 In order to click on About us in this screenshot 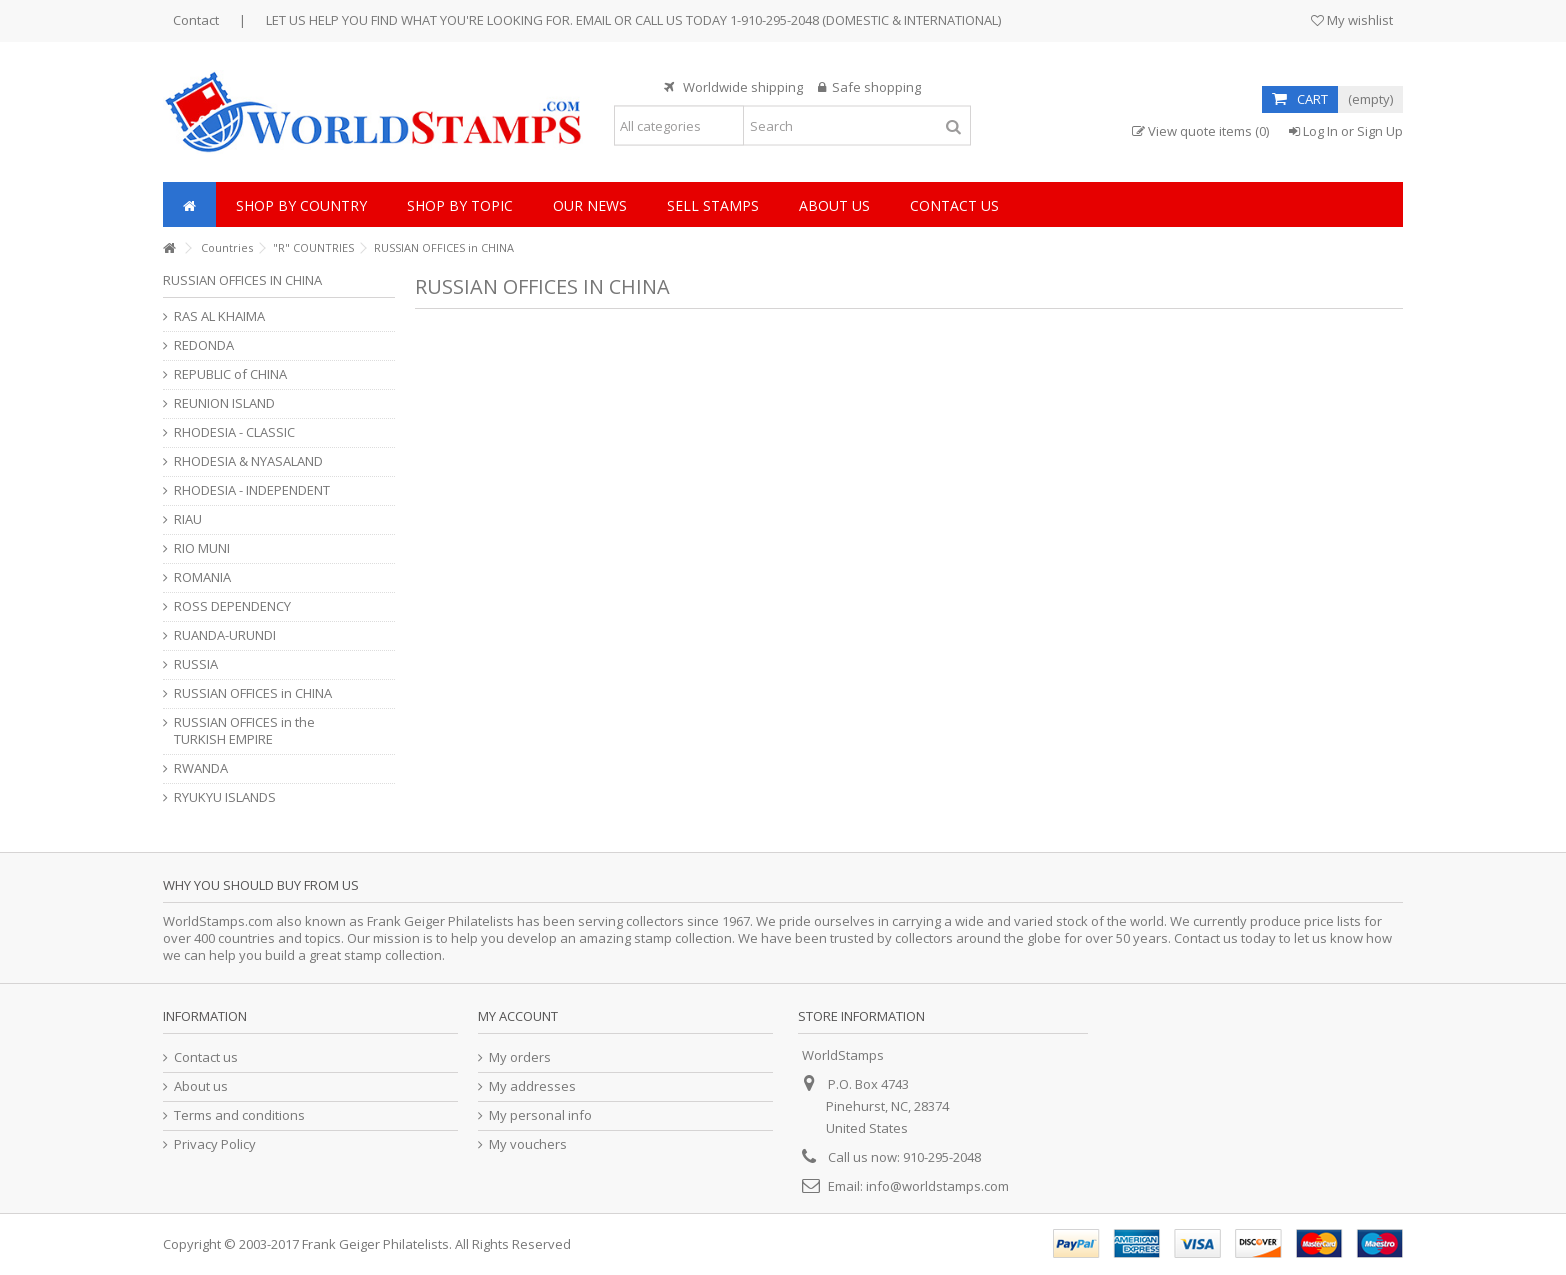, I will do `click(201, 1086)`.